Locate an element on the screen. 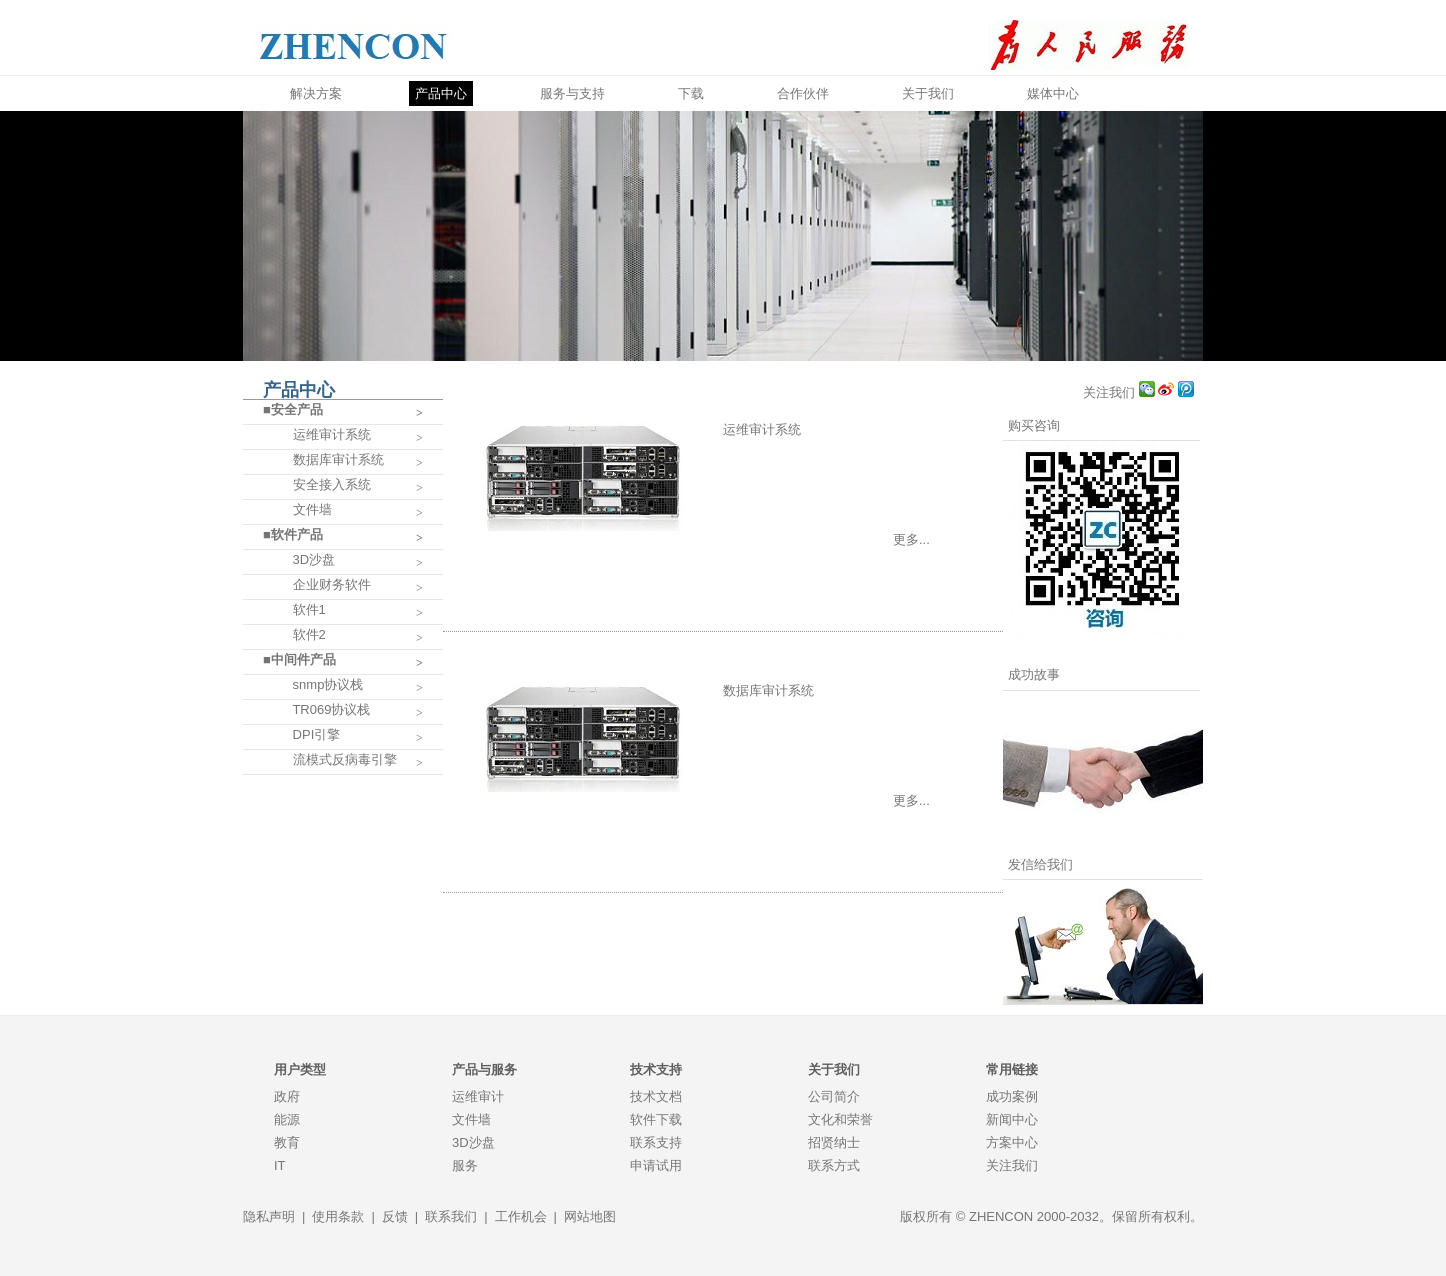 Image resolution: width=1446 pixels, height=1276 pixels. 合作伙伴 is located at coordinates (803, 93).